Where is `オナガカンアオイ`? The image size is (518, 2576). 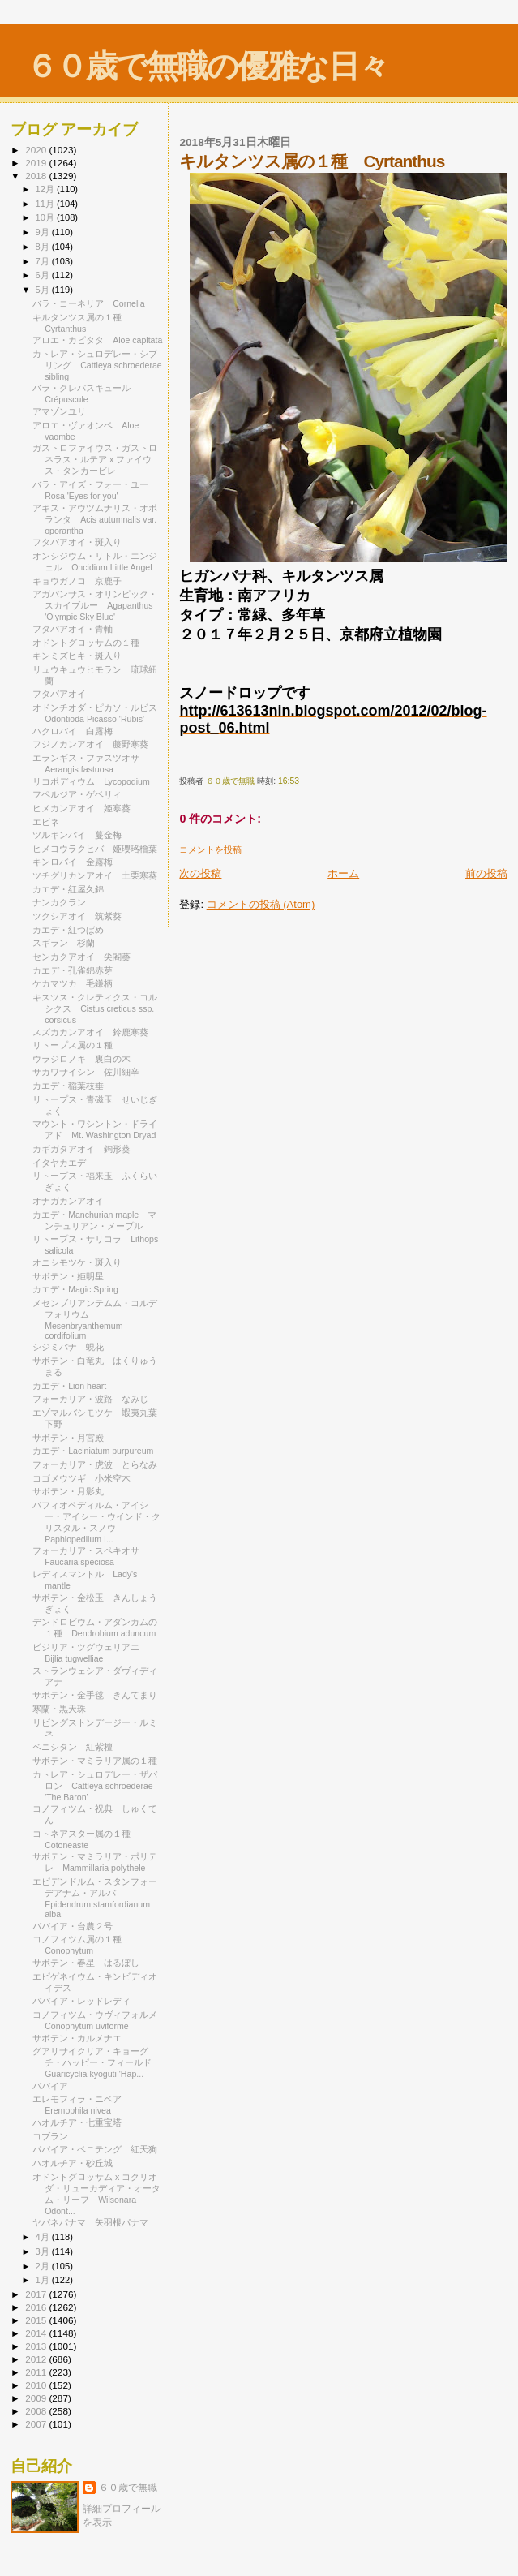
オナガカンアオイ is located at coordinates (68, 1201).